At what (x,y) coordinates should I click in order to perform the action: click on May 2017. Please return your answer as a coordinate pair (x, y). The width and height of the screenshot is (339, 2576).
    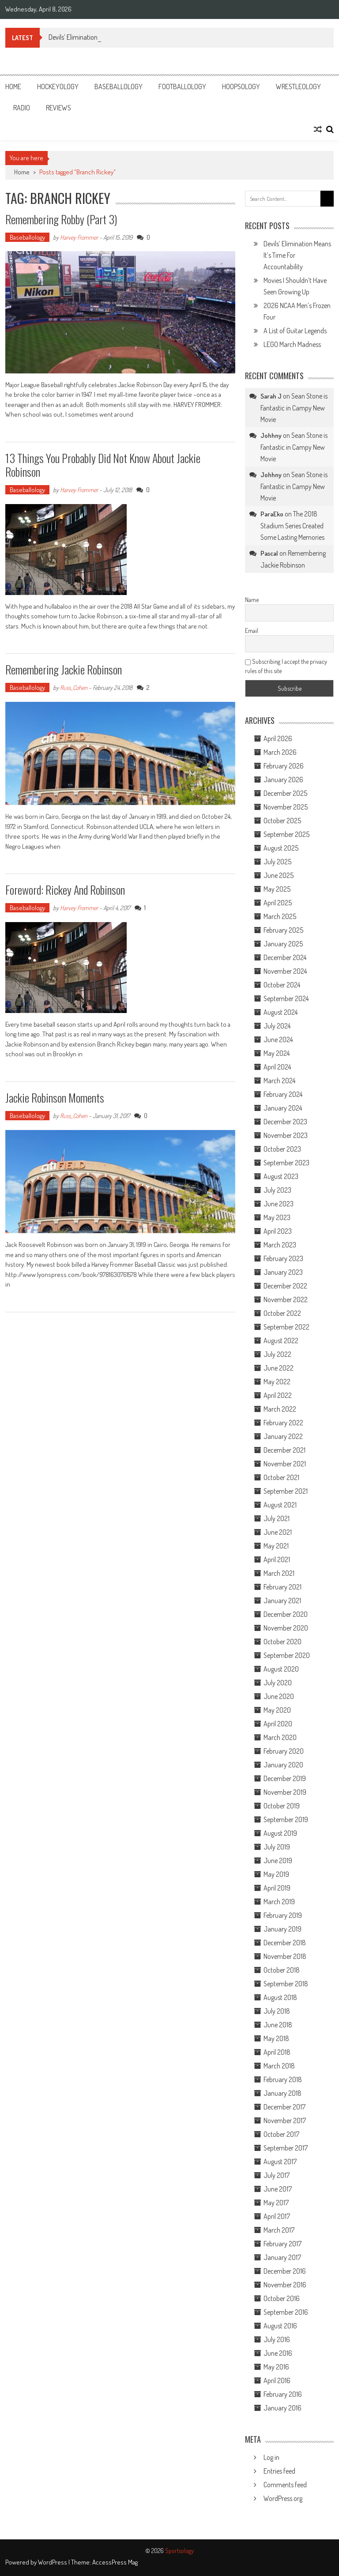
    Looking at the image, I should click on (276, 2202).